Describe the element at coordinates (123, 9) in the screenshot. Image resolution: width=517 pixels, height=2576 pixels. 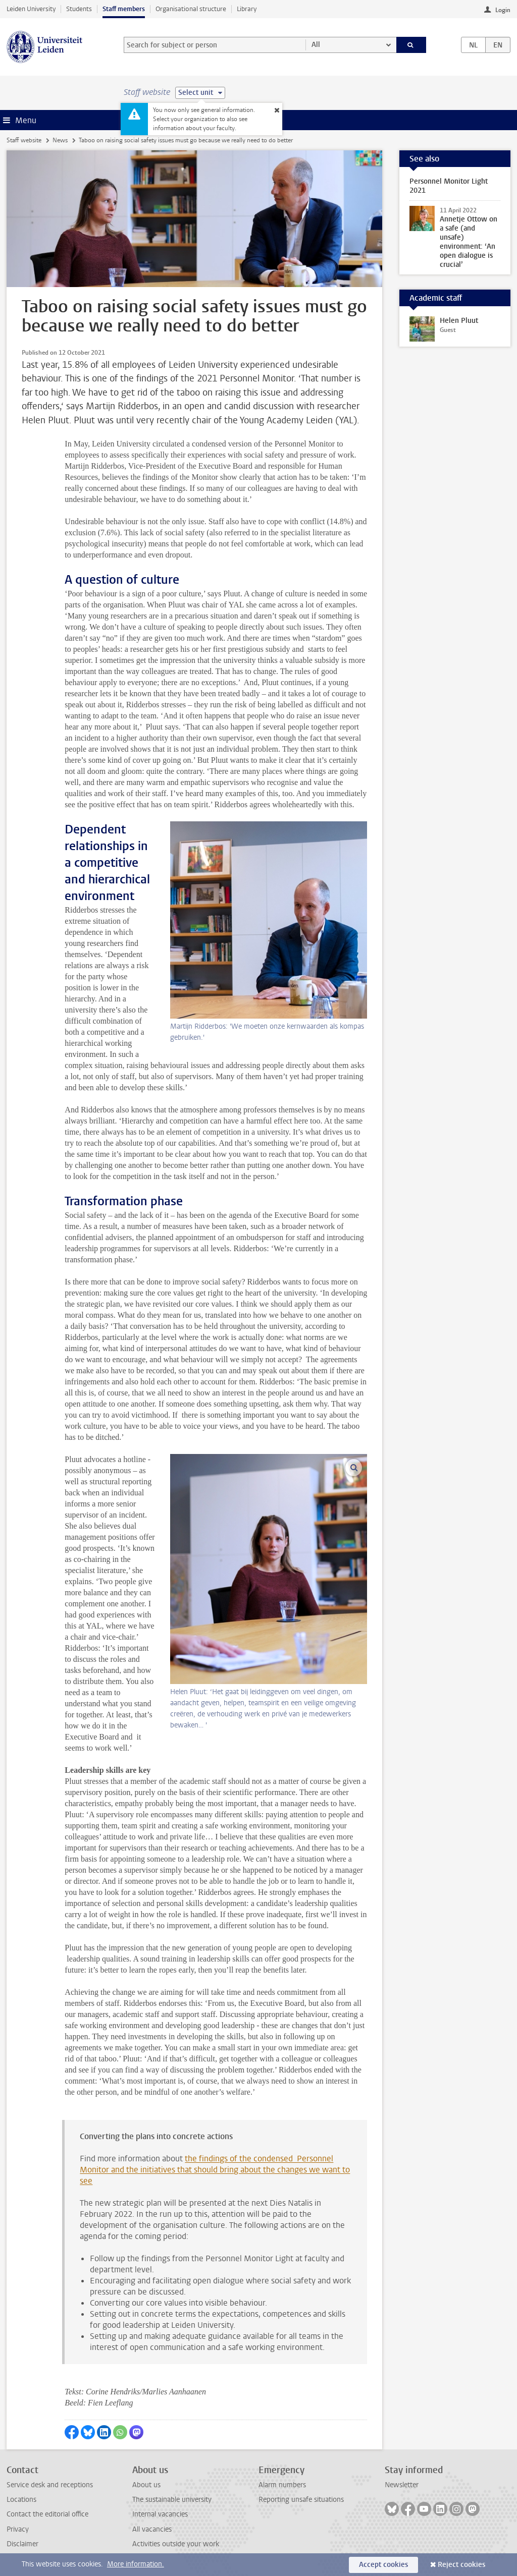
I see `Staff members` at that location.